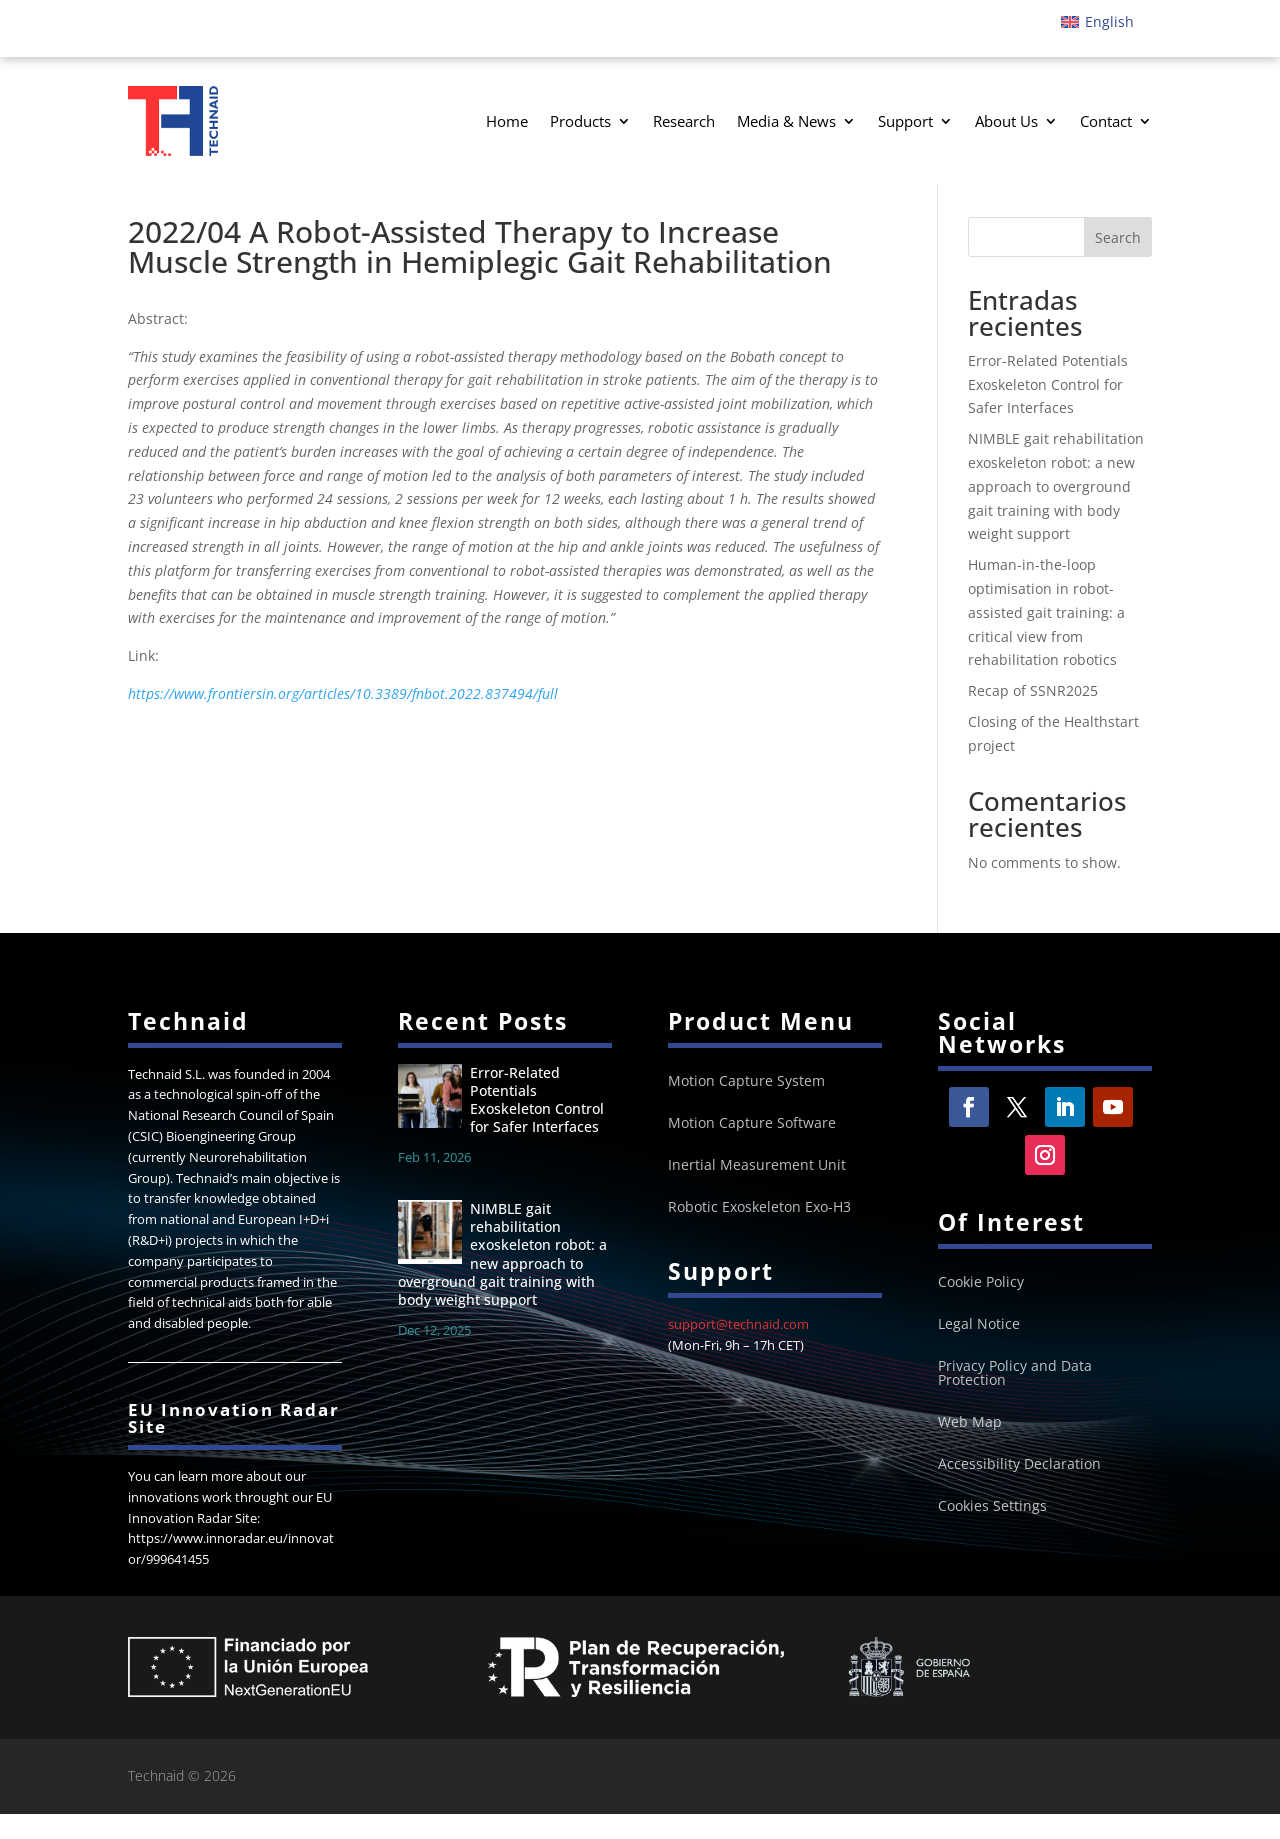  I want to click on NIMBLE gait rehabilitation exoskeleton robot: a new approach to overground gait training with body weight support, so click(1056, 512).